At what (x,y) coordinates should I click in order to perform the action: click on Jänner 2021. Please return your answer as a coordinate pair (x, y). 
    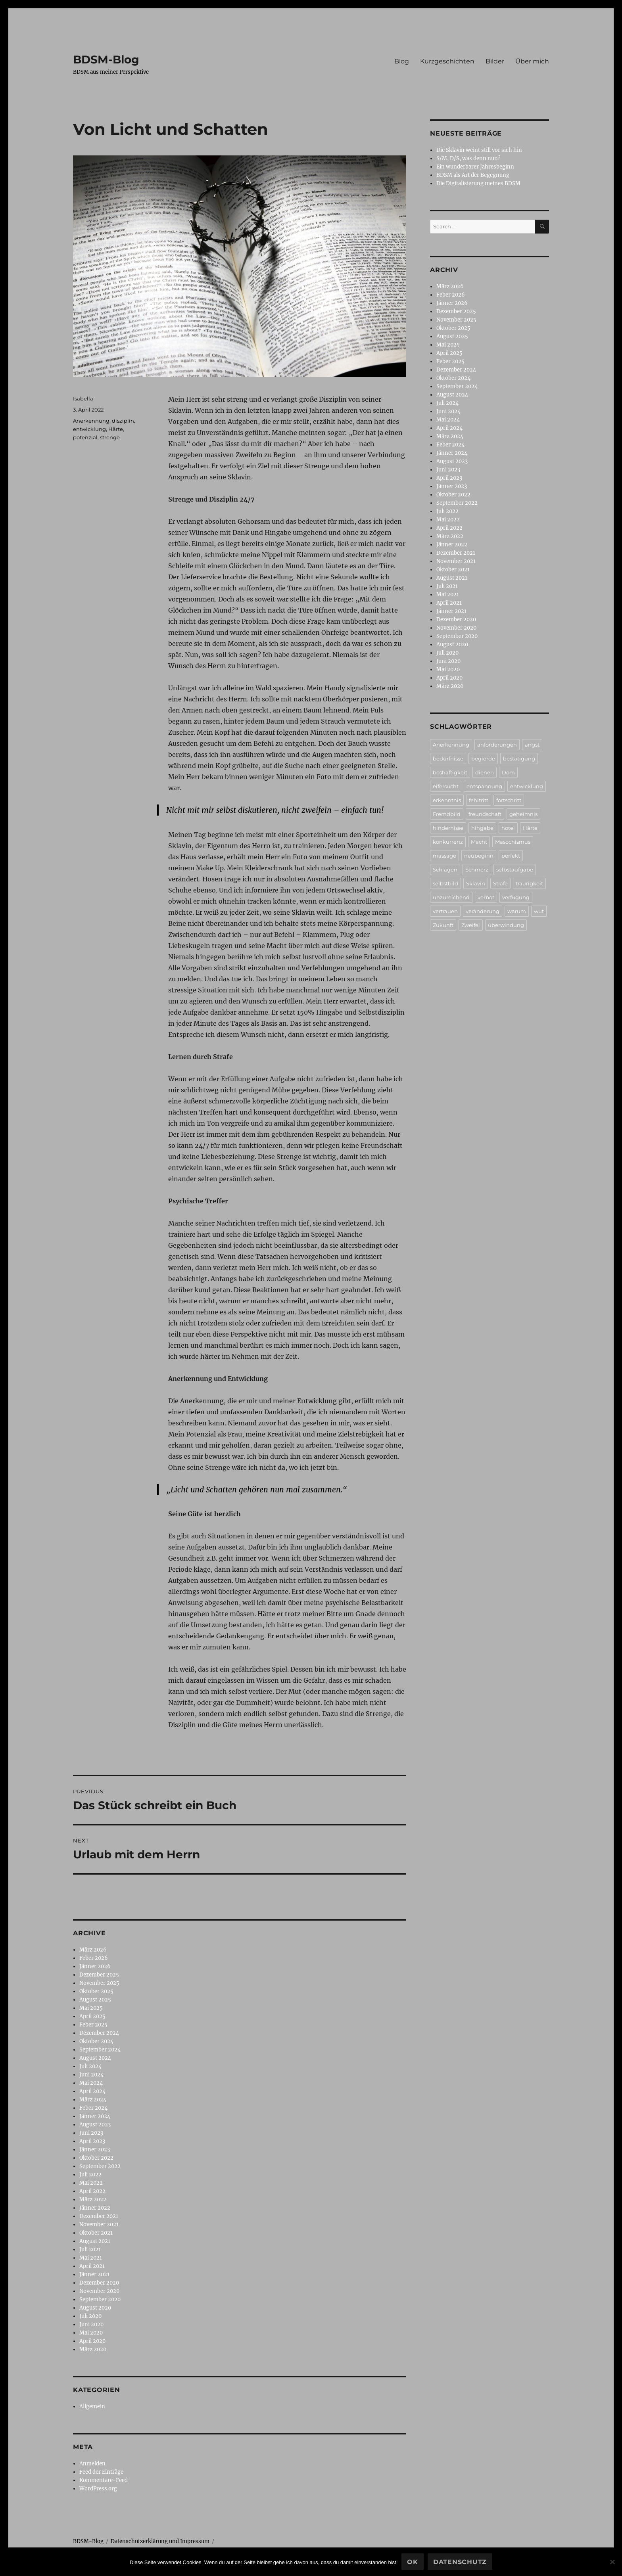
    Looking at the image, I should click on (94, 2274).